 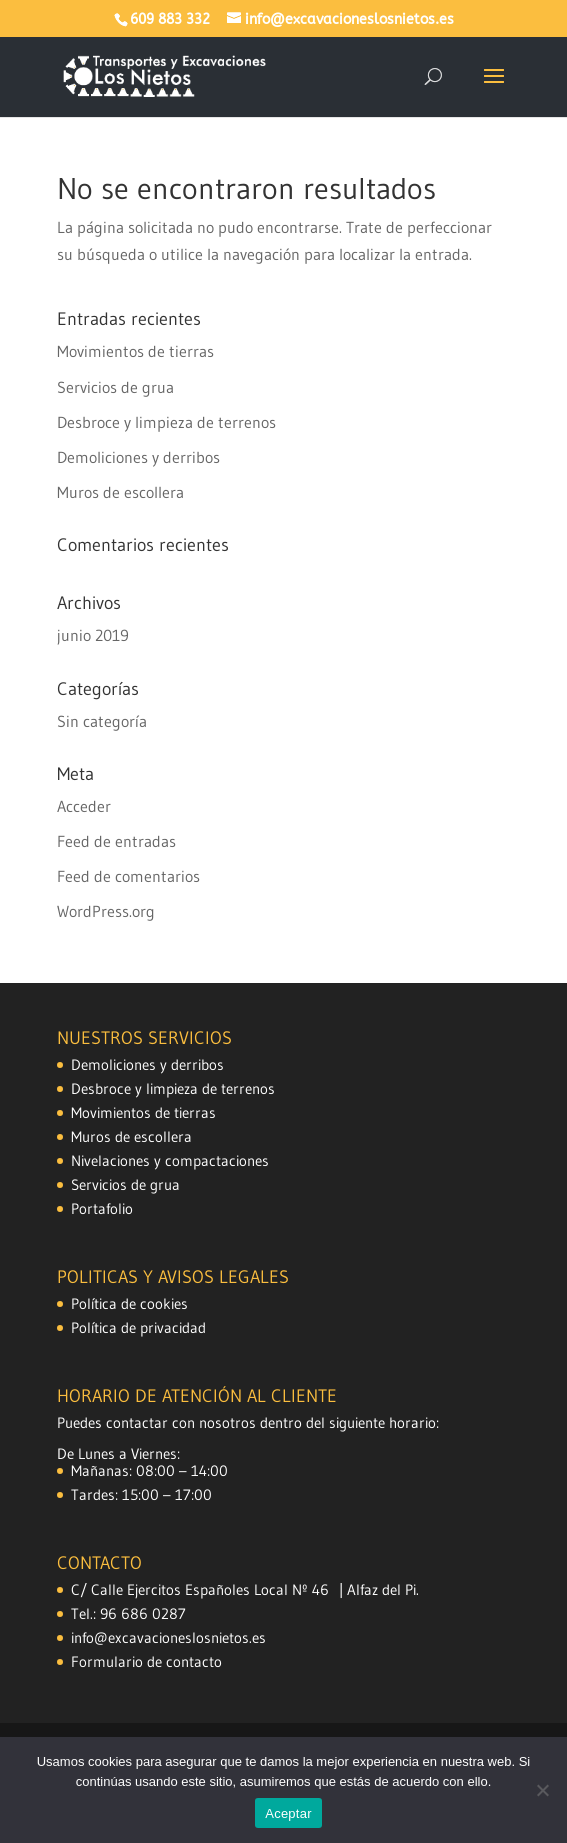 I want to click on Portafolio, so click(x=102, y=1208).